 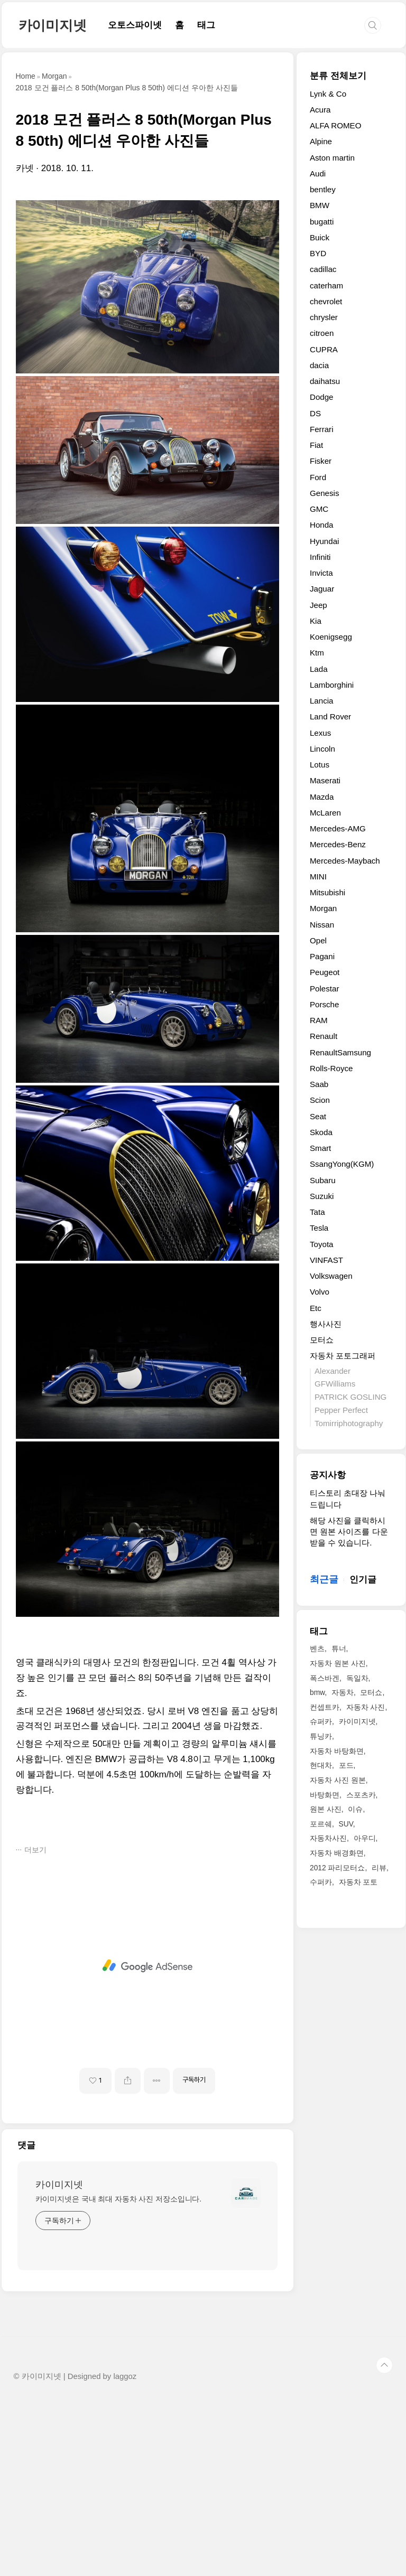 I want to click on GFWilliams, so click(x=335, y=1383).